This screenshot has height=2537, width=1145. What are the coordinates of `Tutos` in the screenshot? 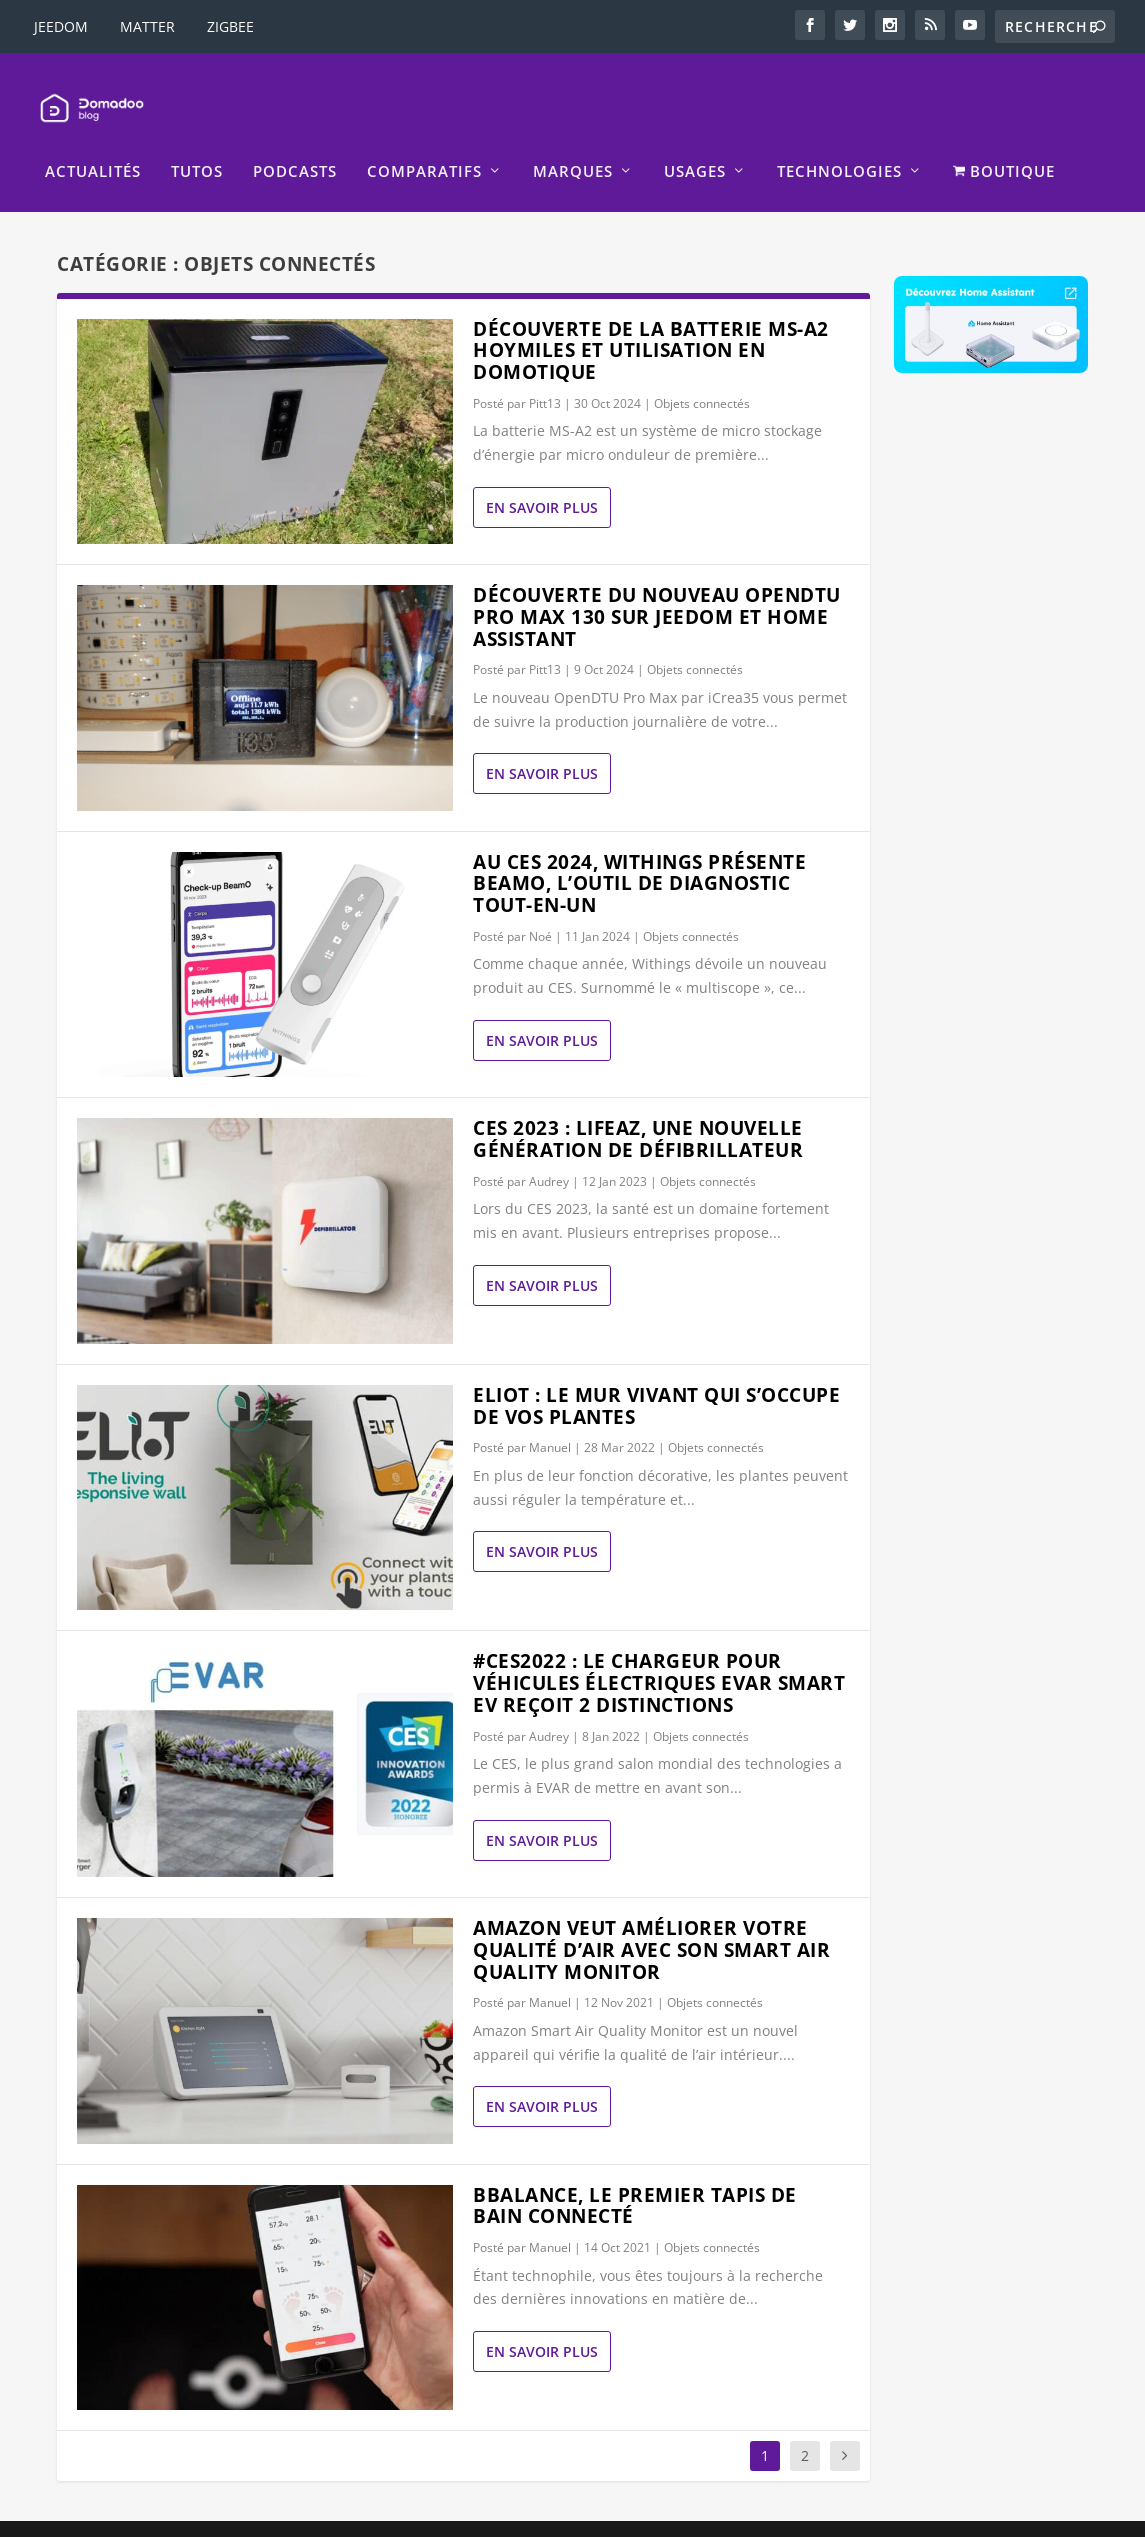 It's located at (197, 142).